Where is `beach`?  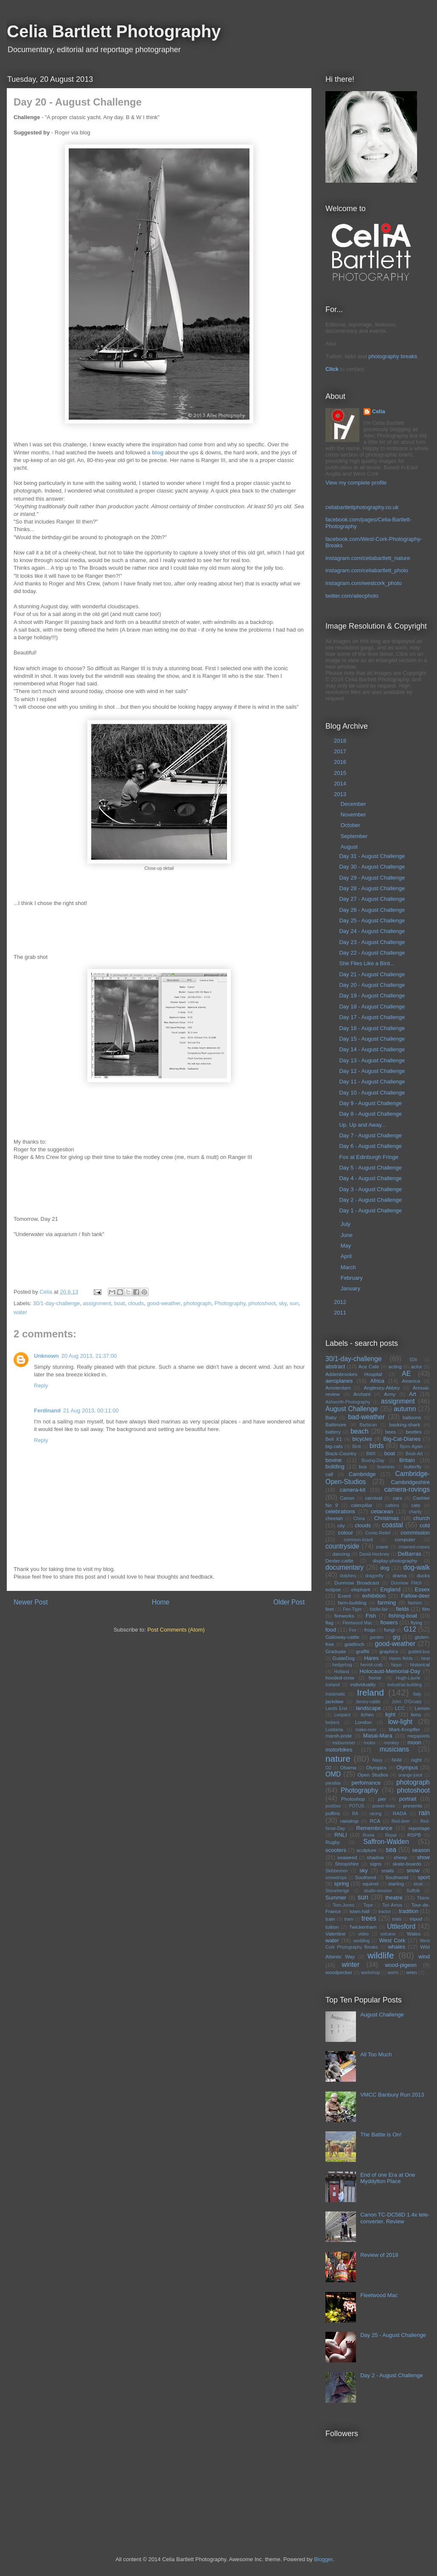
beach is located at coordinates (359, 1431).